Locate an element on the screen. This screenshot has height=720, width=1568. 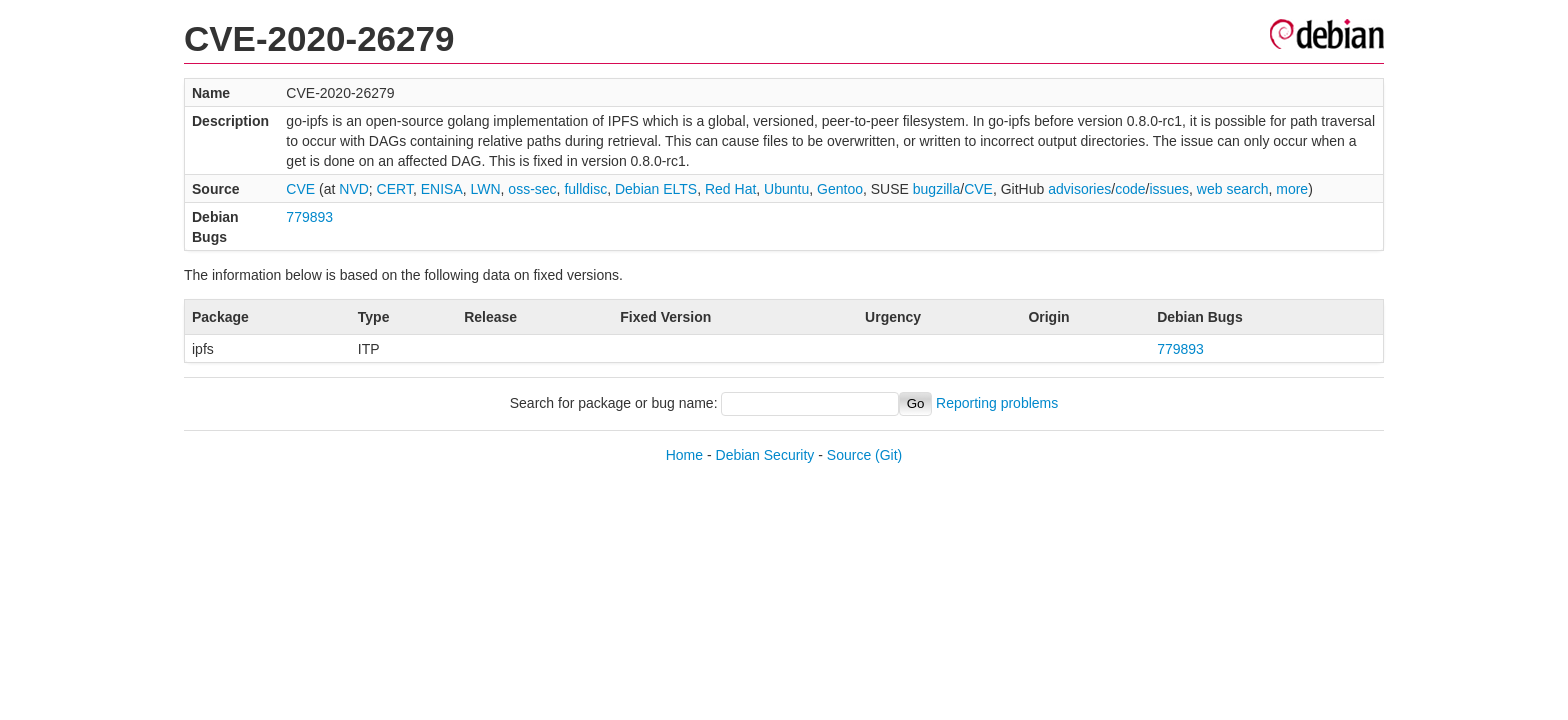
code is located at coordinates (1130, 189).